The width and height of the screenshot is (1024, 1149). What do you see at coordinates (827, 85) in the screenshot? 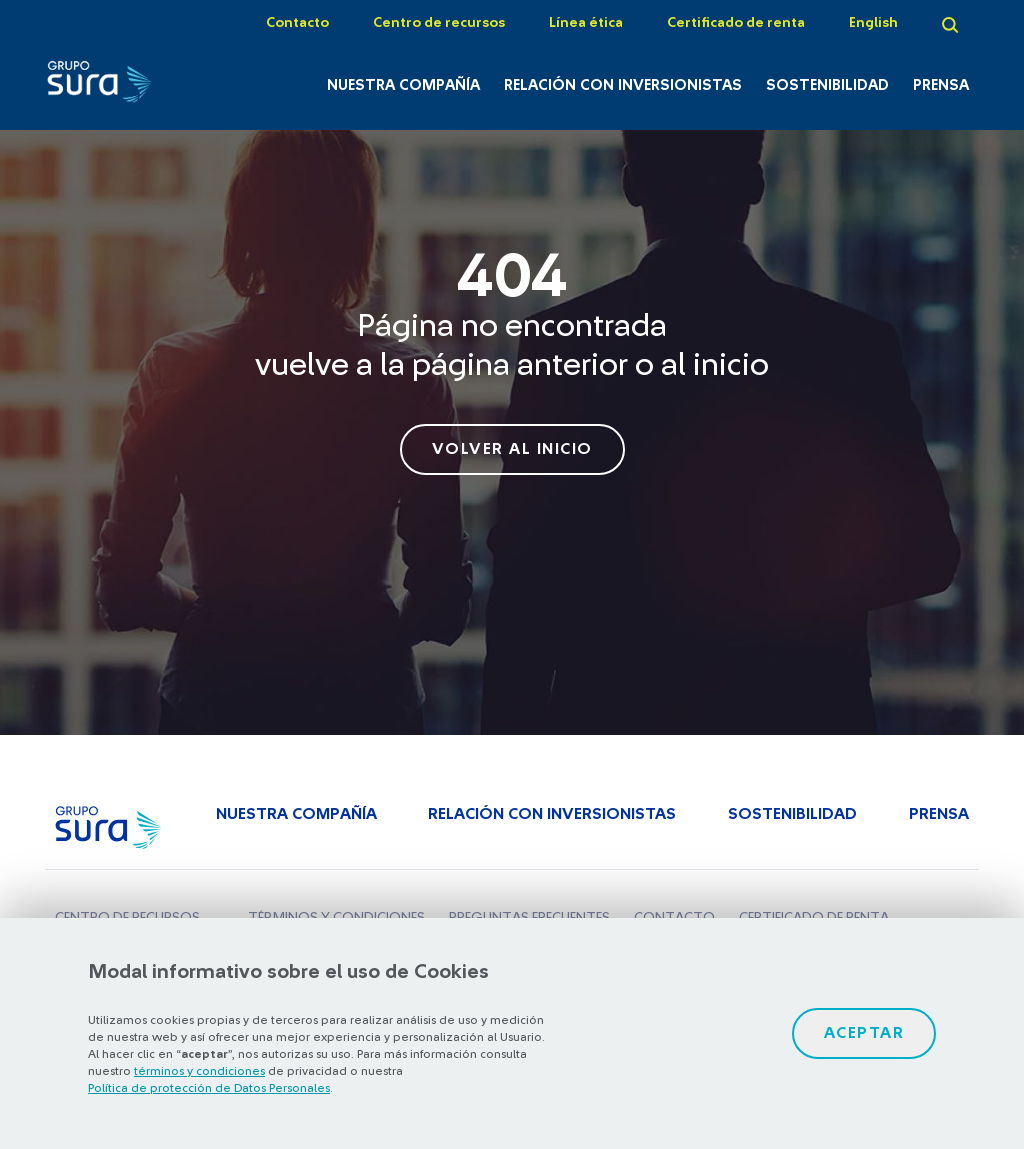
I see `Sostenibilidad` at bounding box center [827, 85].